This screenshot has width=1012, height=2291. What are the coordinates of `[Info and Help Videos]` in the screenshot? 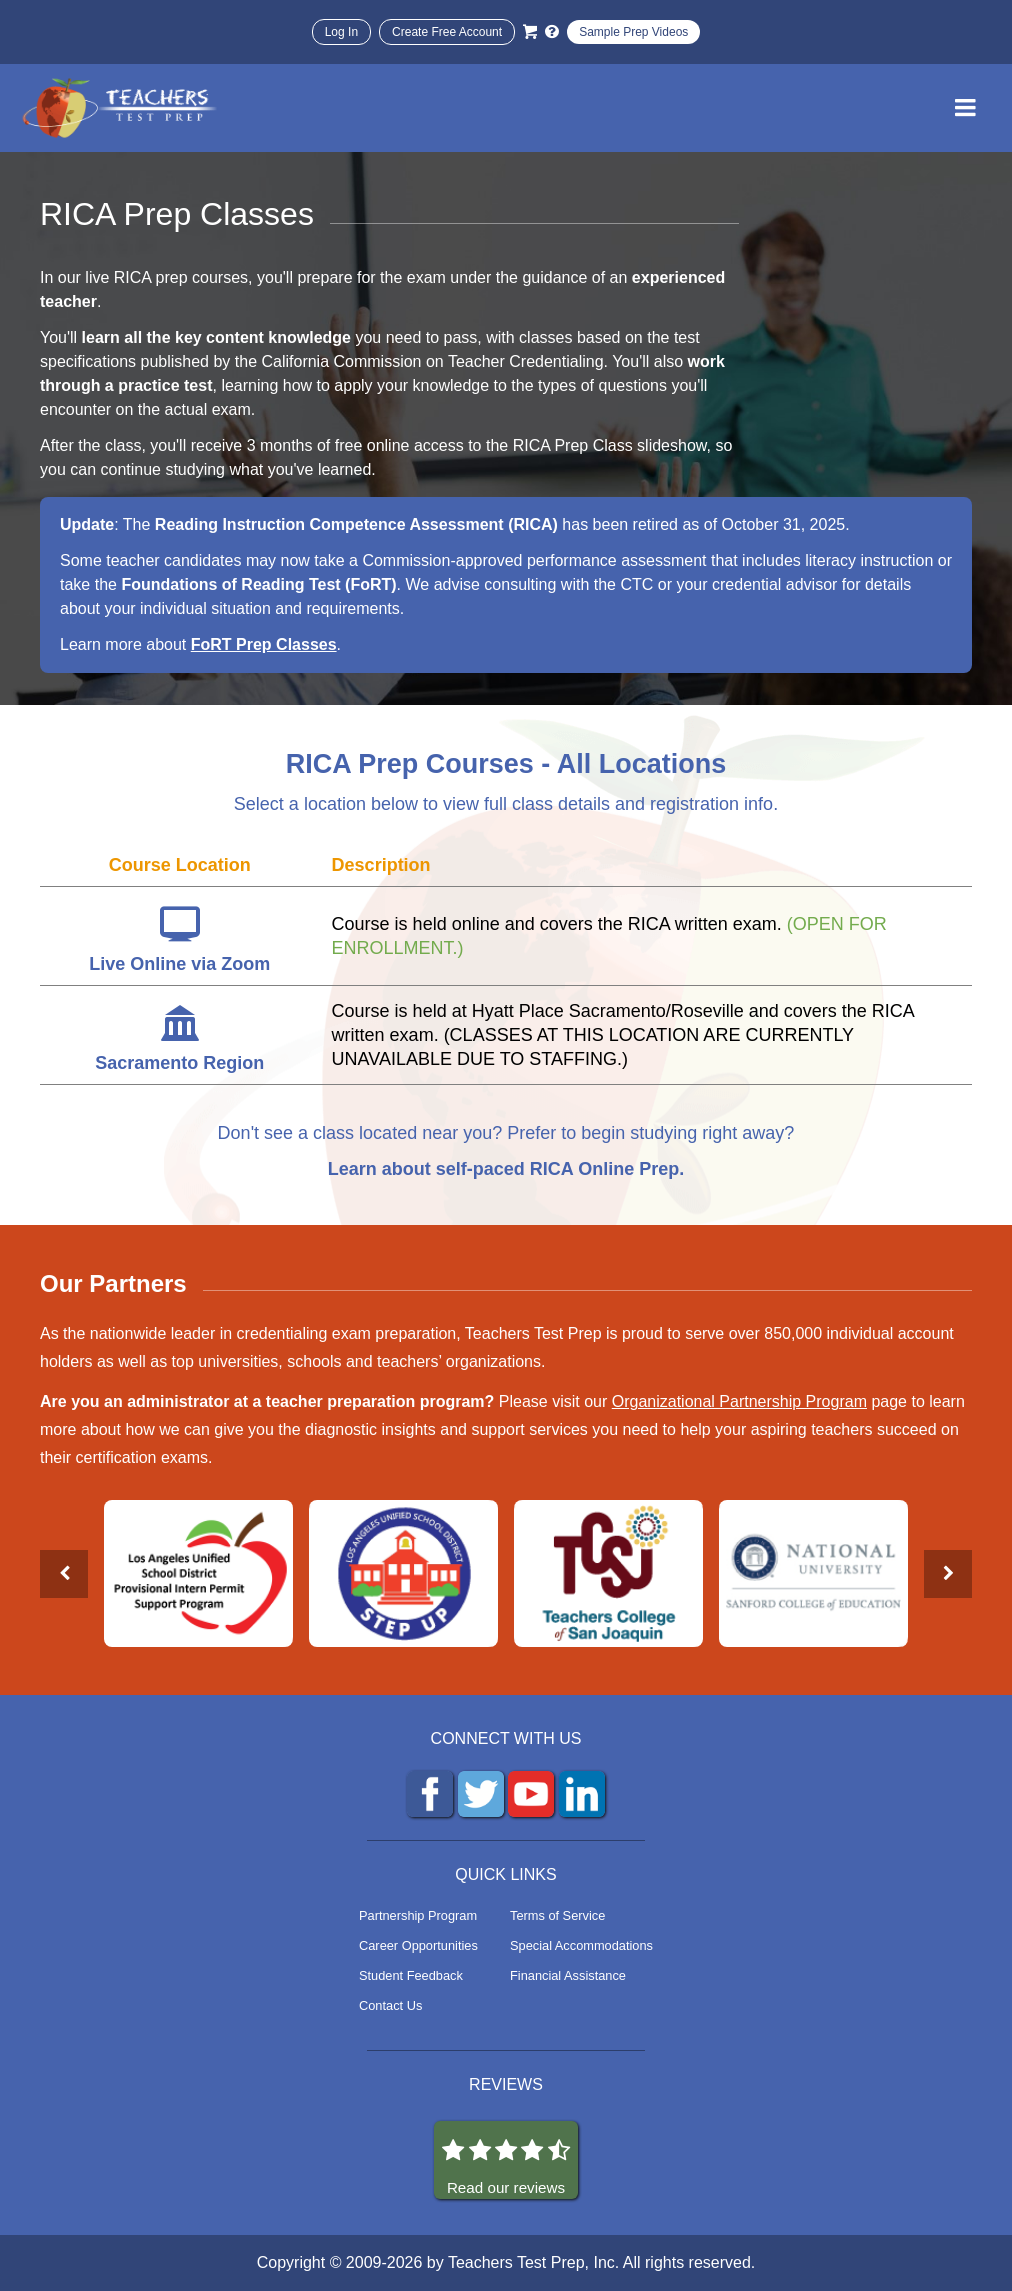 It's located at (552, 32).